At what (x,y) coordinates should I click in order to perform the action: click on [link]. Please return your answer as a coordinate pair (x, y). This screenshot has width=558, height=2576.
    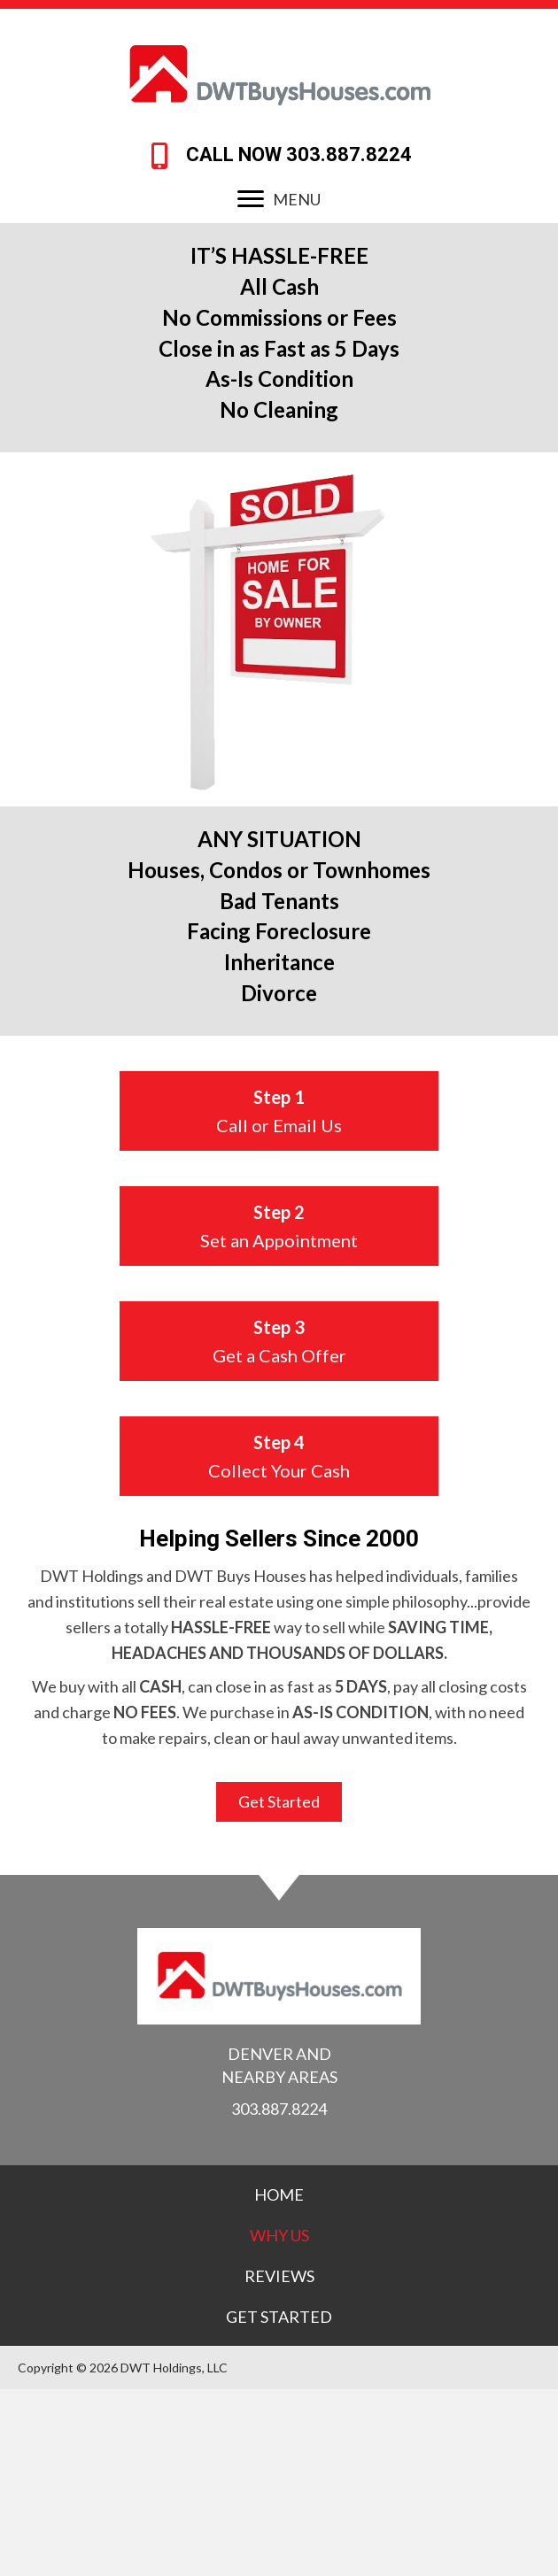
    Looking at the image, I should click on (279, 2194).